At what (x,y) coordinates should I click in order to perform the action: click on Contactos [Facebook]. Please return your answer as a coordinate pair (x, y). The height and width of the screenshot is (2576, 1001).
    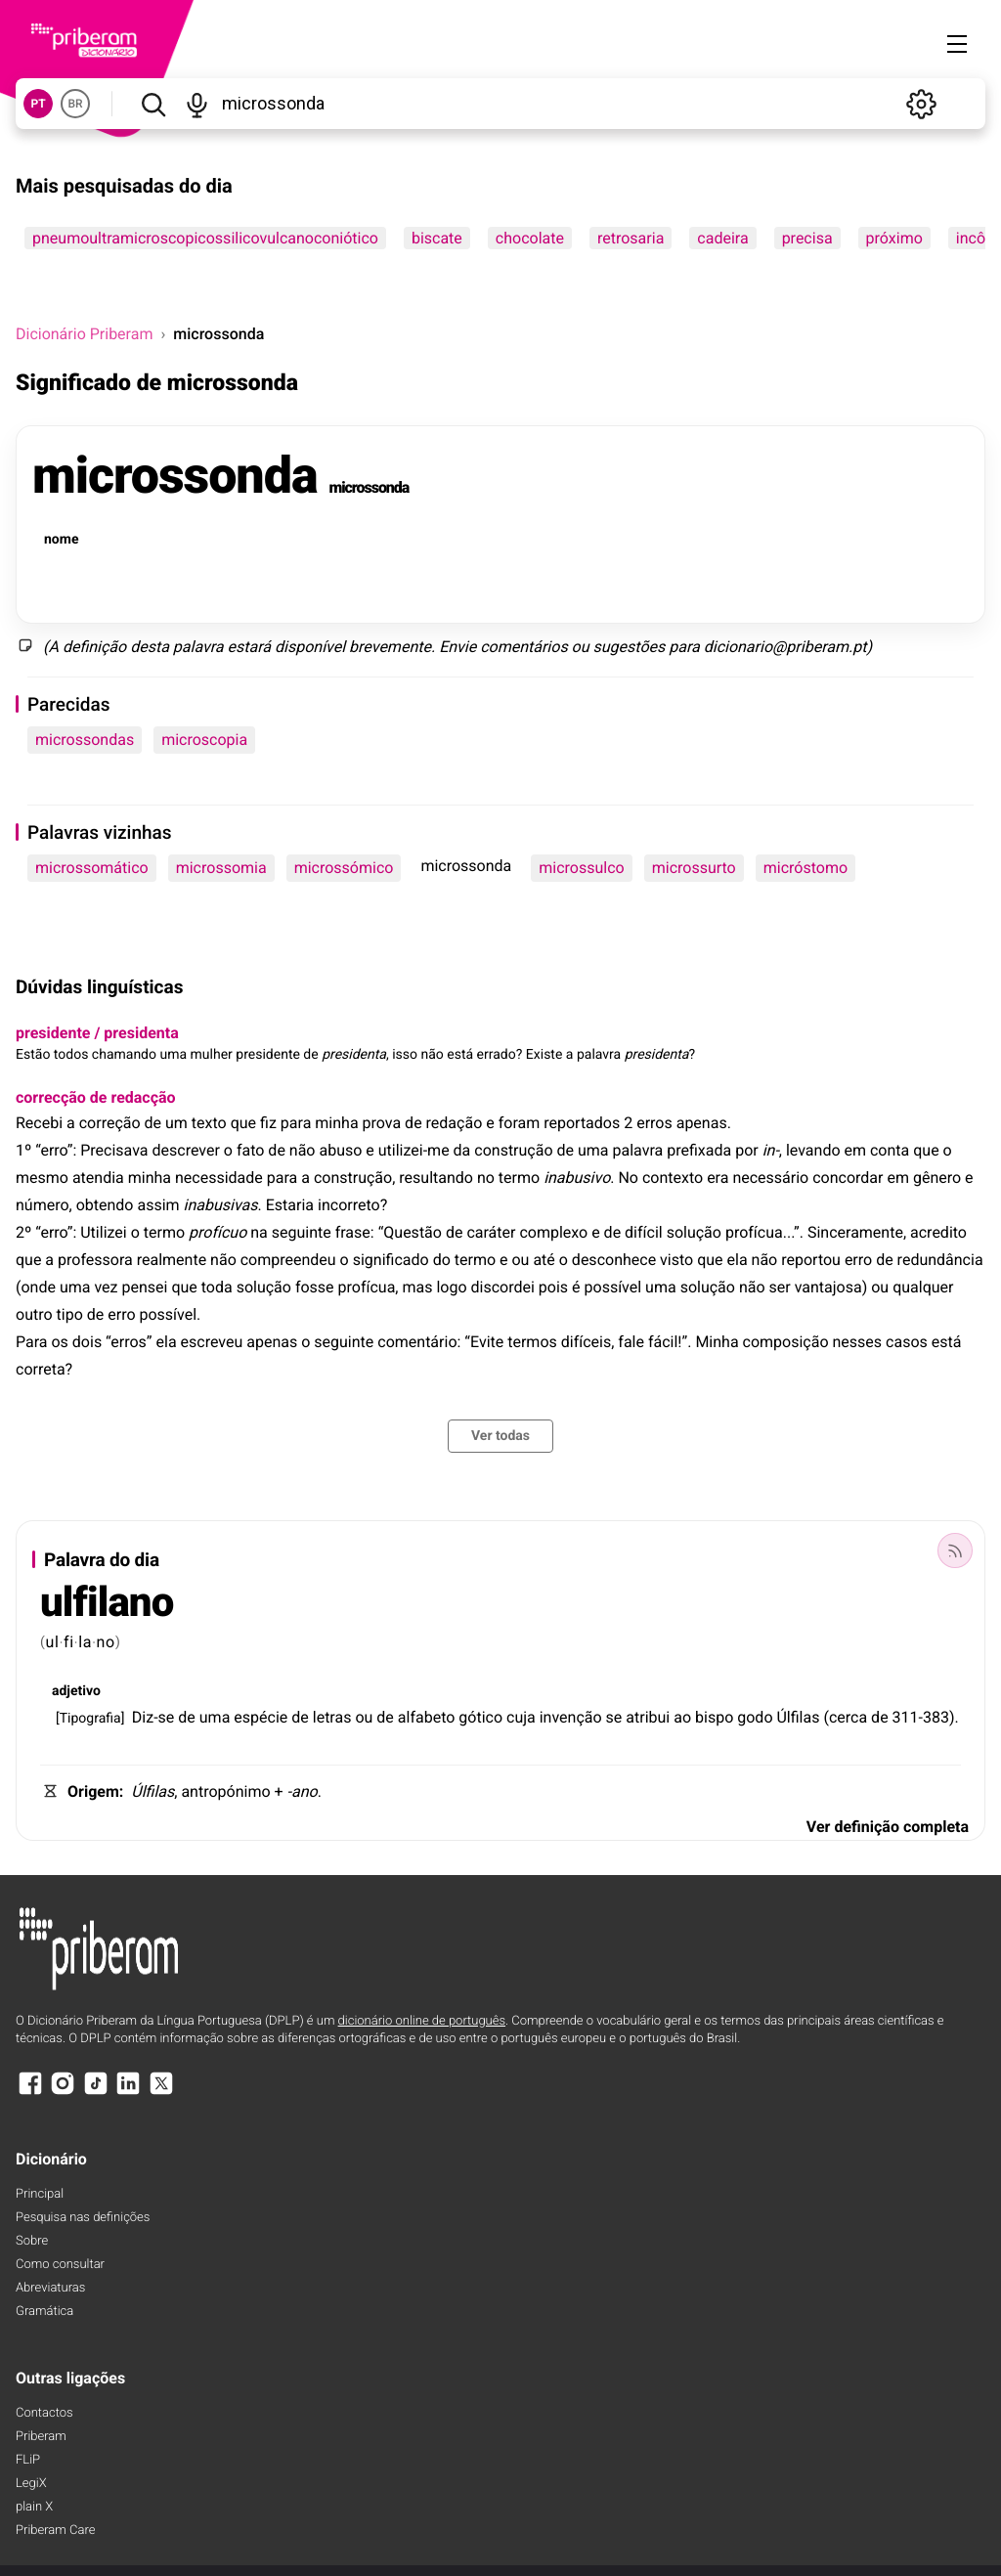
    Looking at the image, I should click on (44, 2413).